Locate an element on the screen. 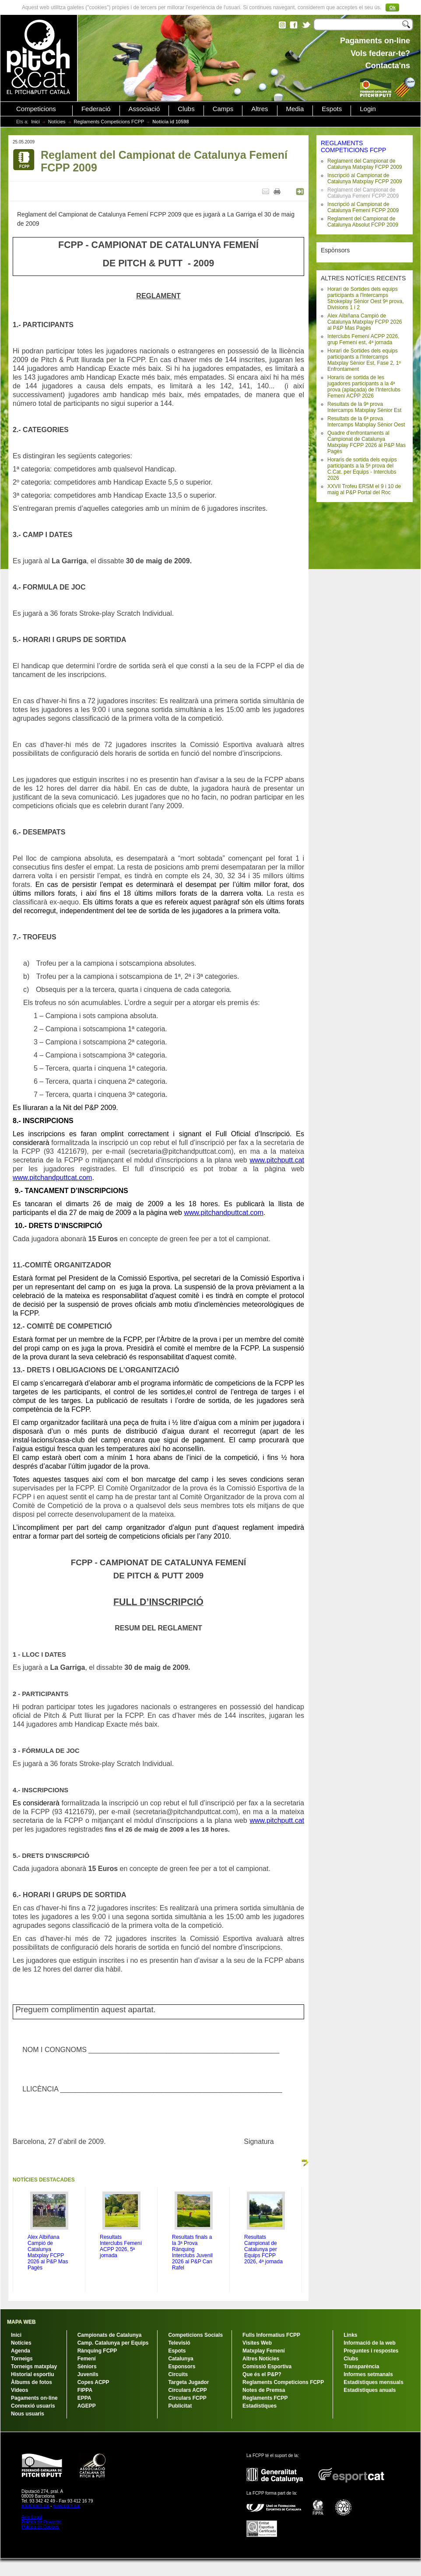  info@pitch.cat is located at coordinates (35, 2505).